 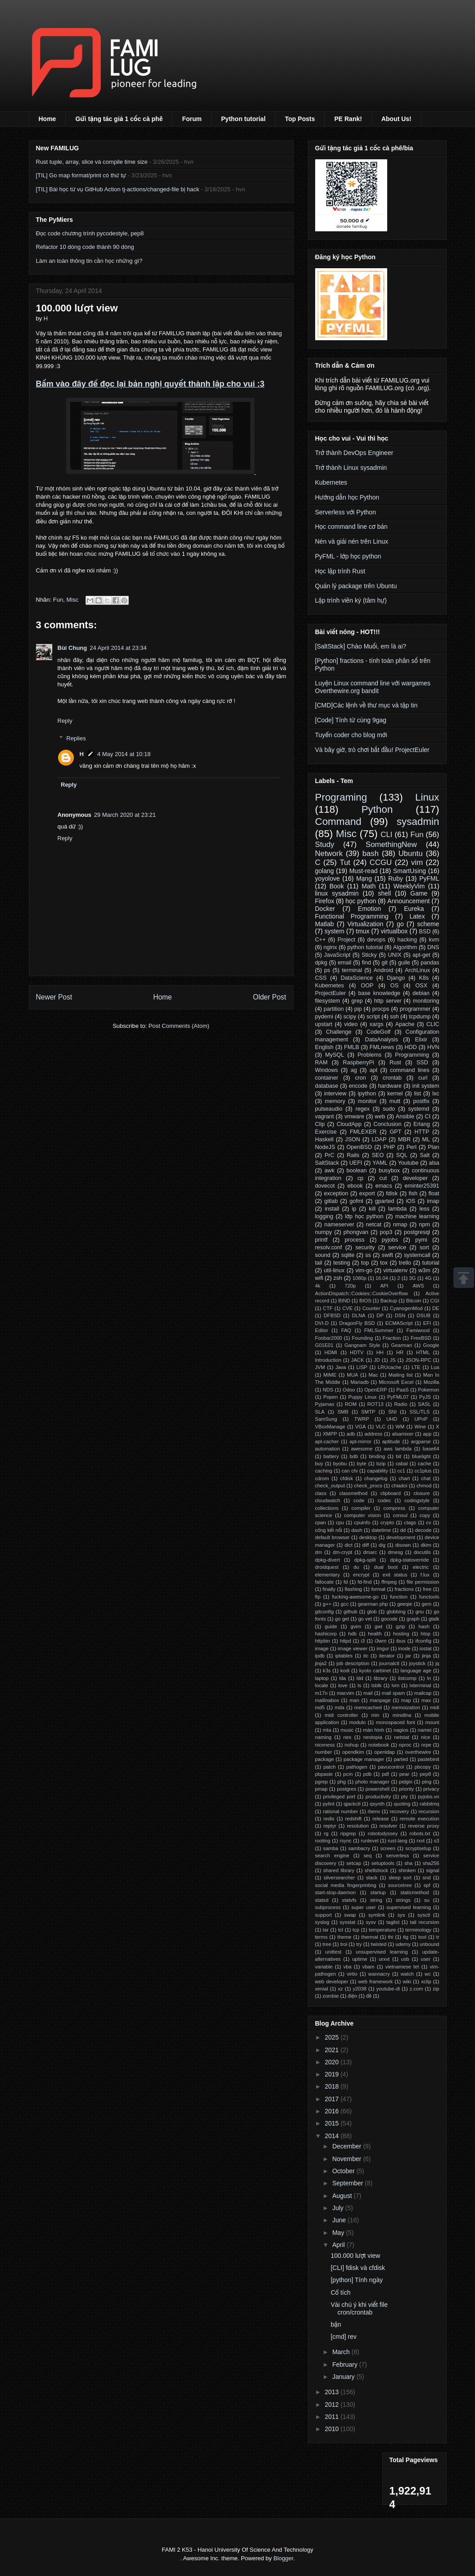 I want to click on PyFML07, so click(x=398, y=1397).